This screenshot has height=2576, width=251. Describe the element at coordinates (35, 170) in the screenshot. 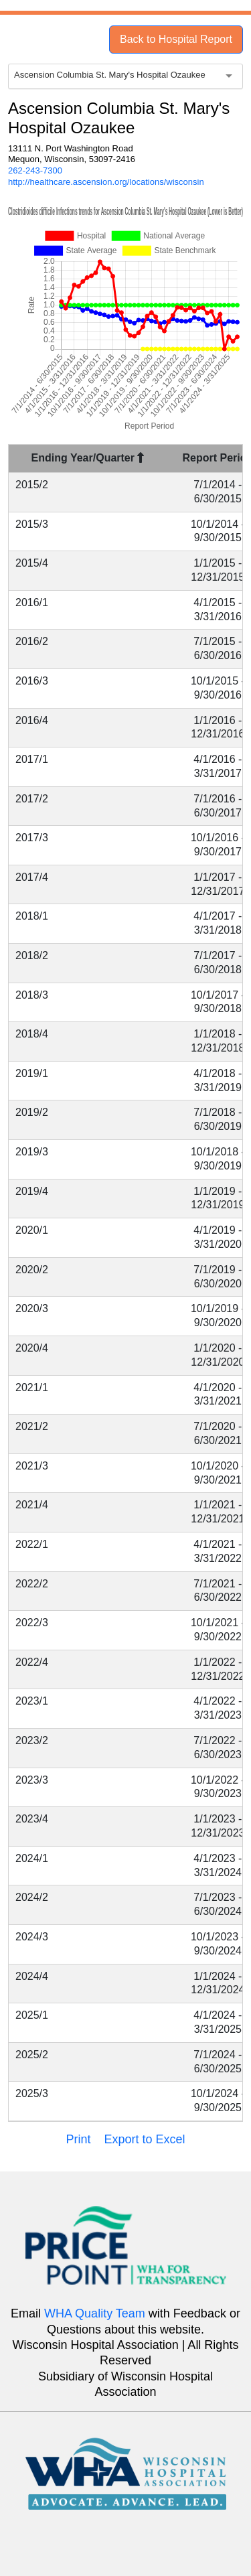

I see `262-243-7300` at that location.